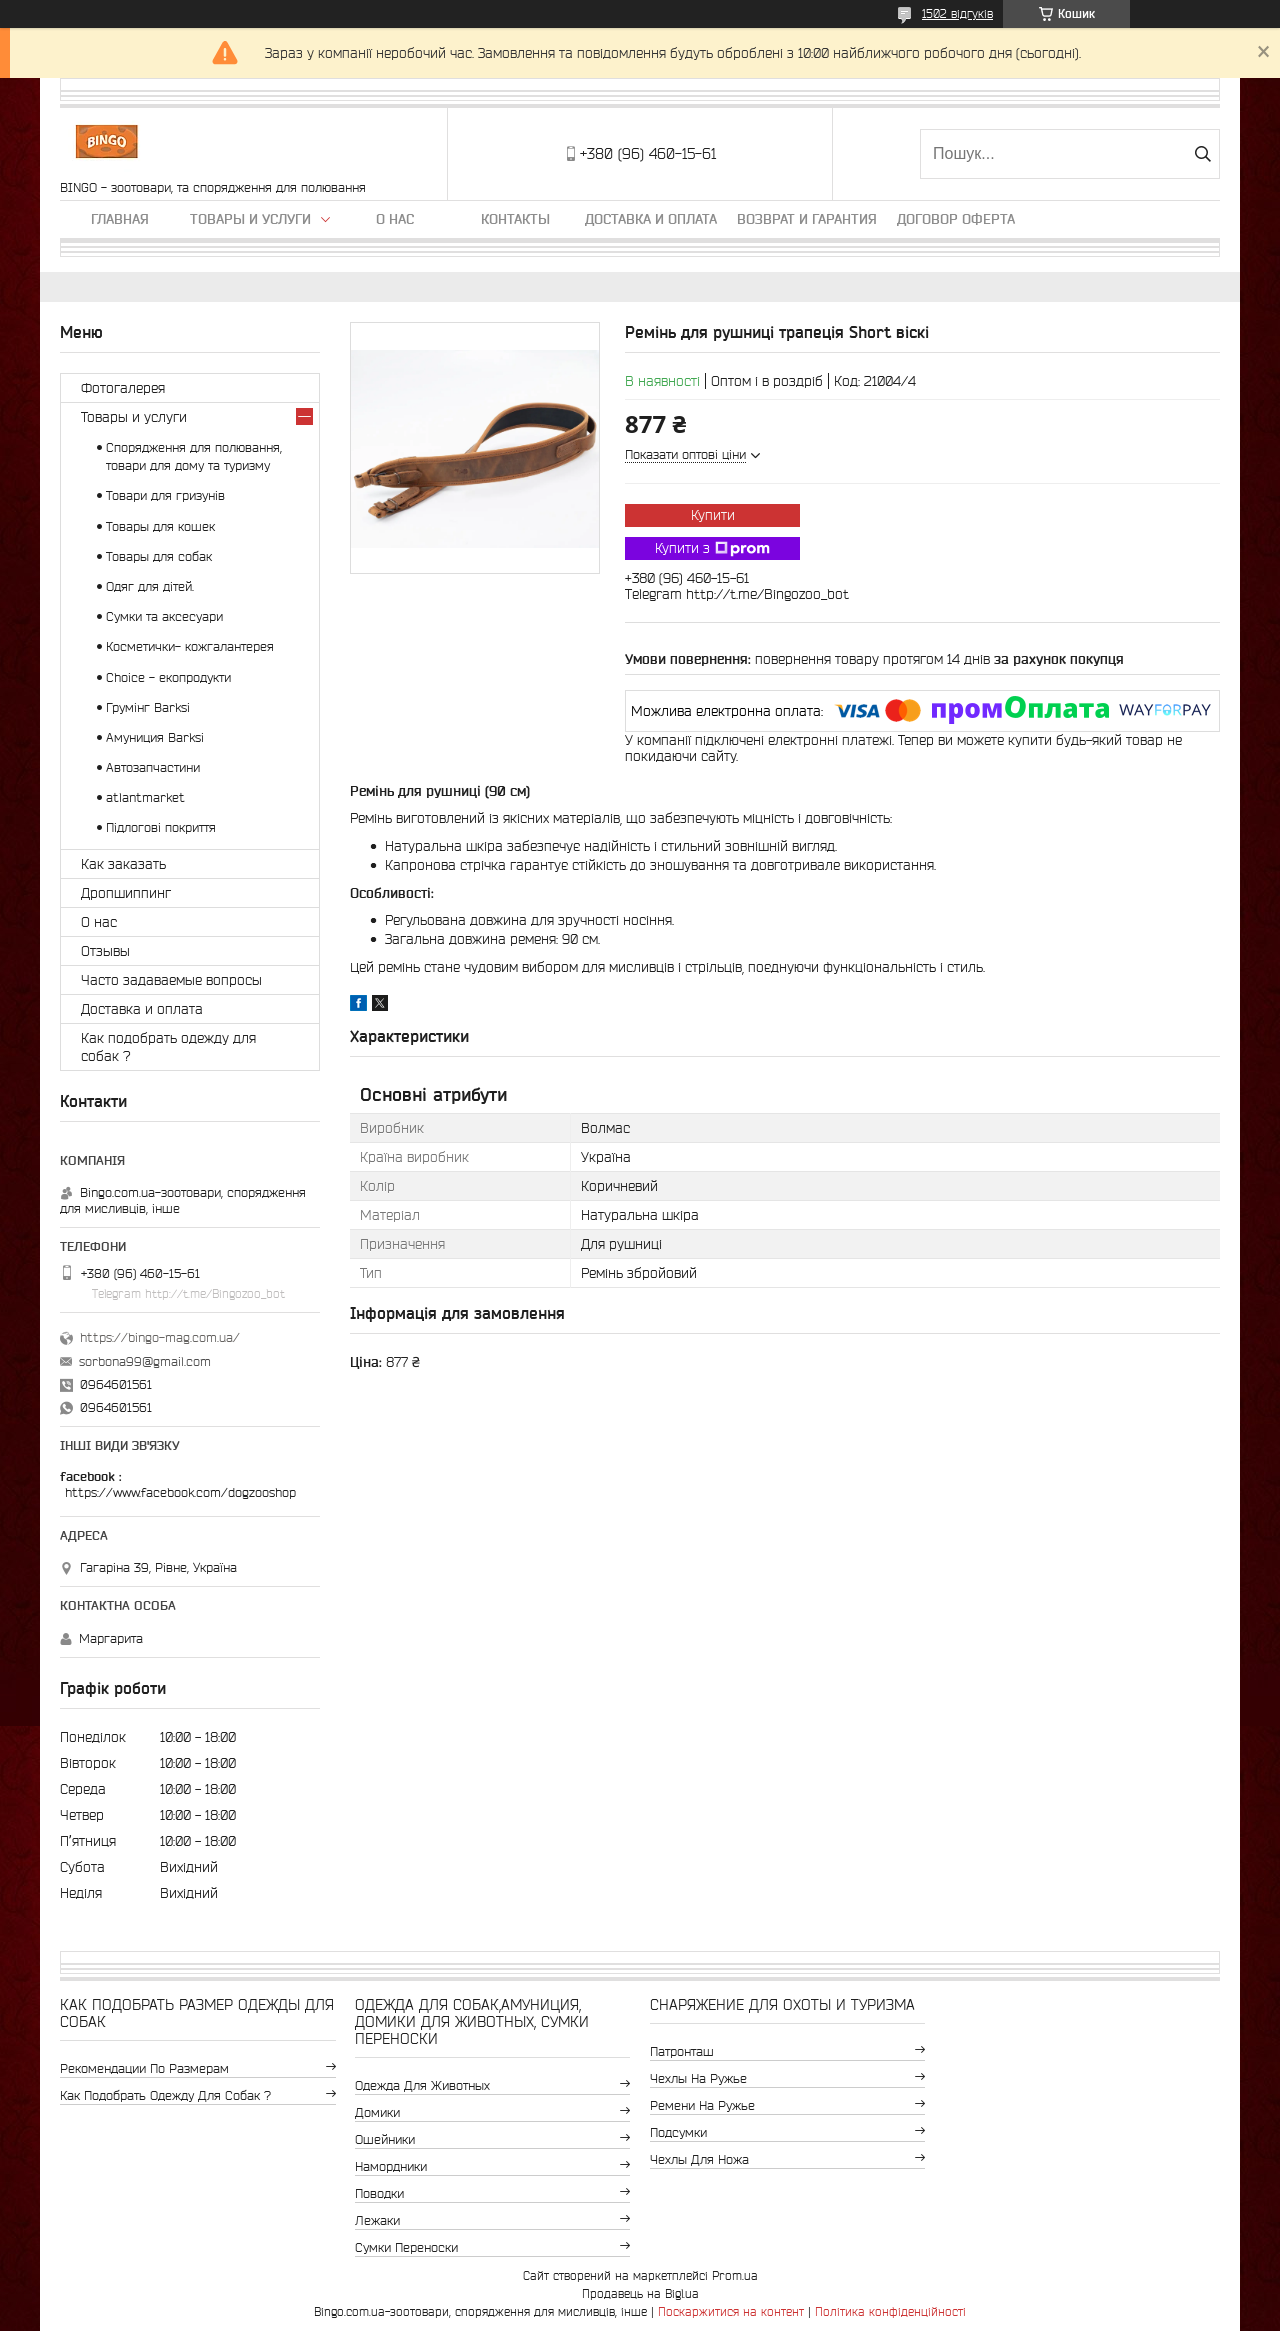 The height and width of the screenshot is (2331, 1280). Describe the element at coordinates (171, 980) in the screenshot. I see `Часто задаваемые вопросы` at that location.